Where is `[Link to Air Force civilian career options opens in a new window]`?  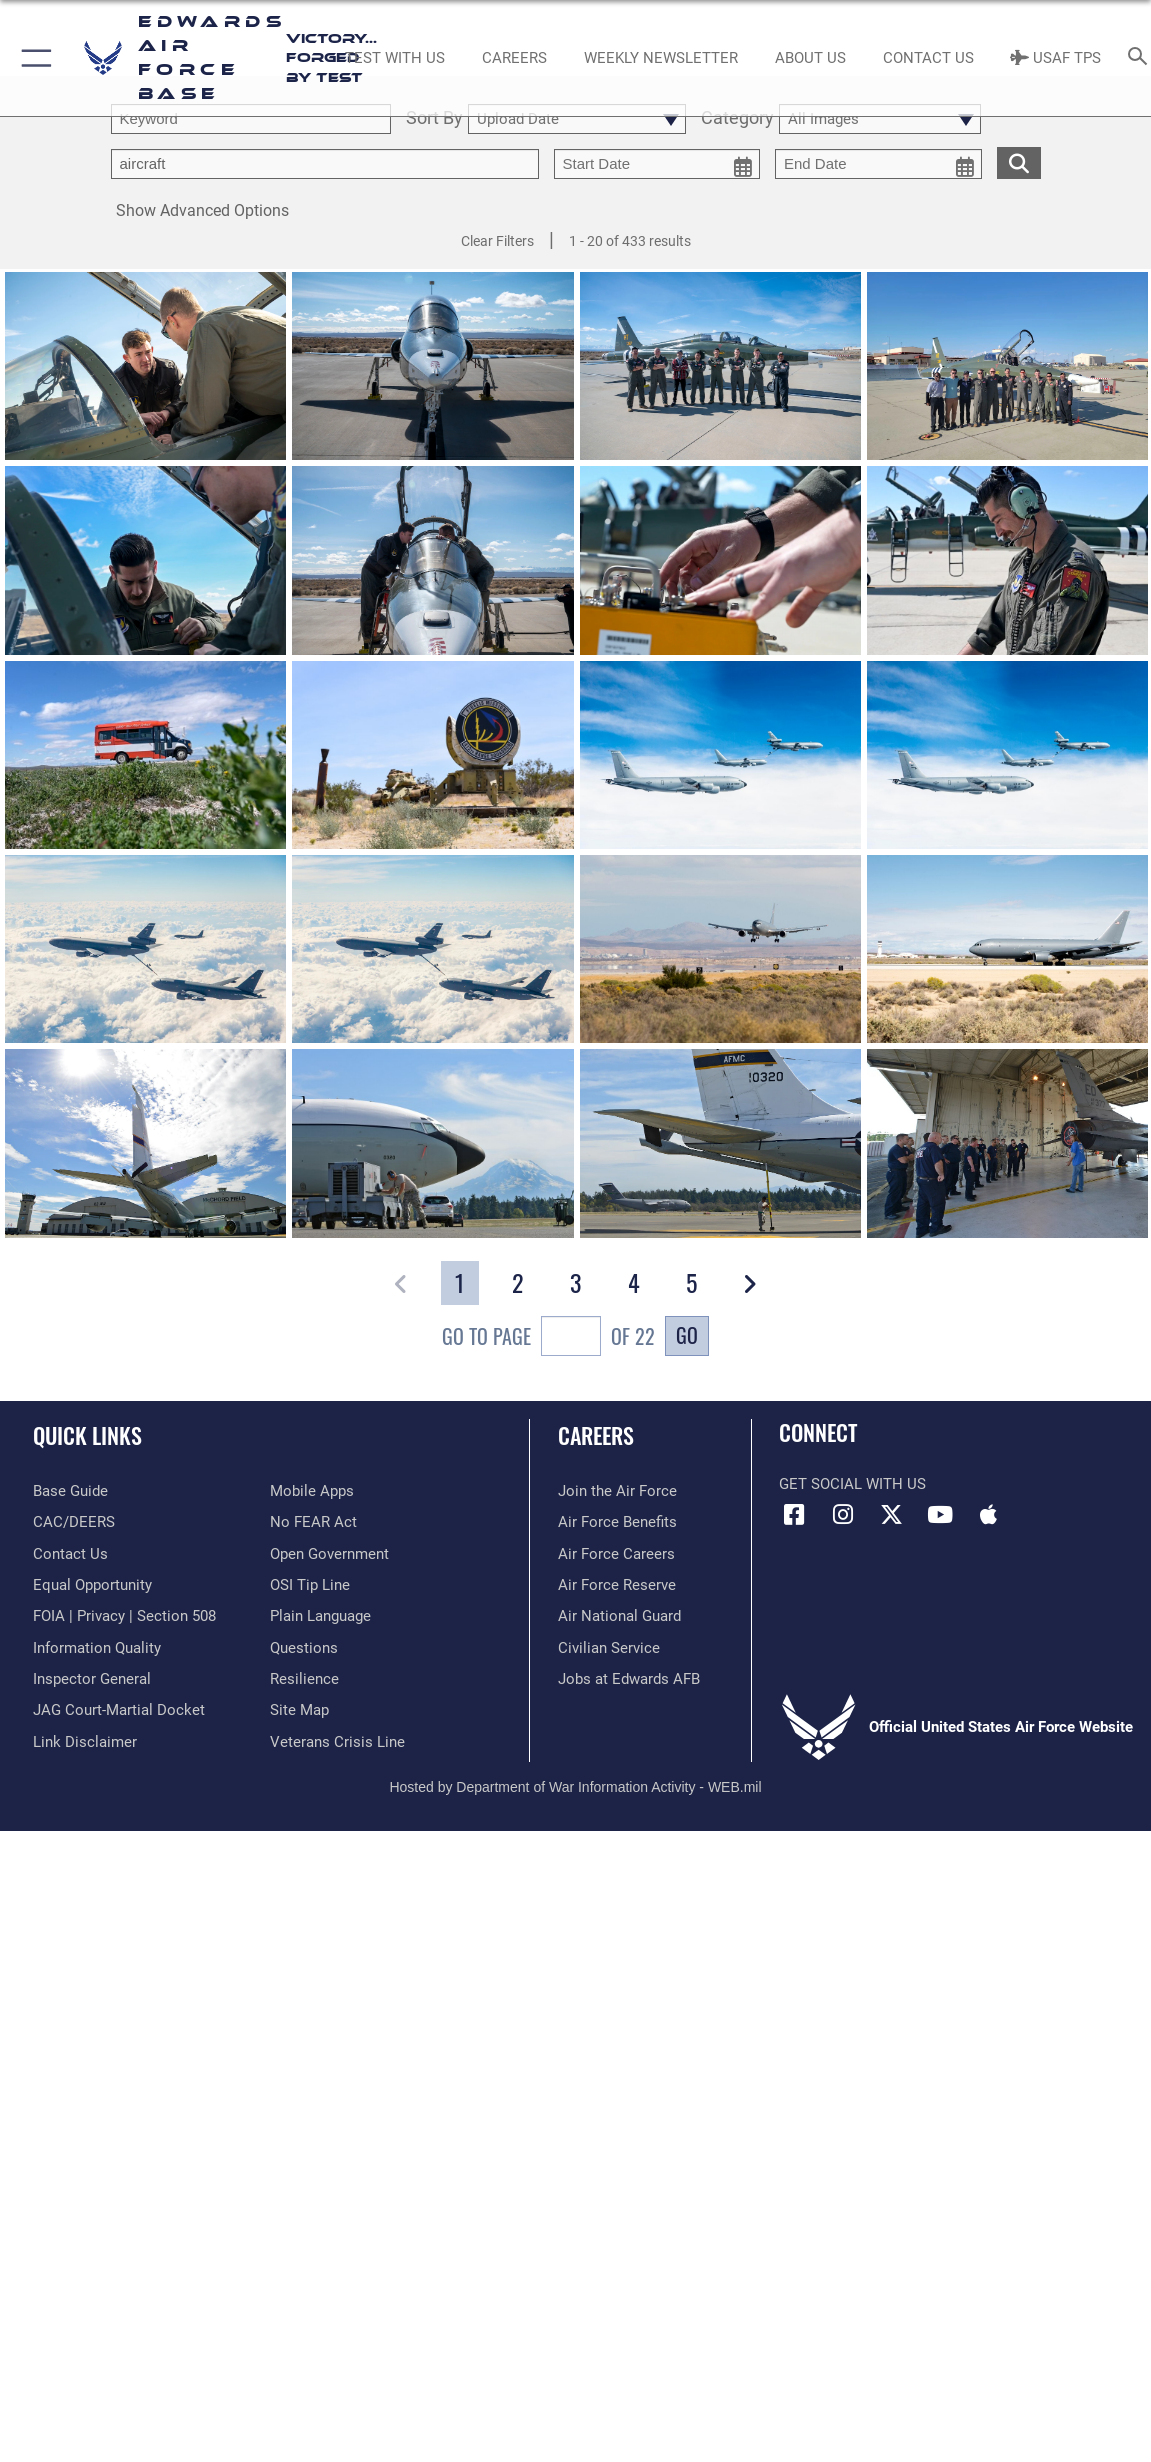 [Link to Air Force civilian career options opens in a new window] is located at coordinates (609, 1648).